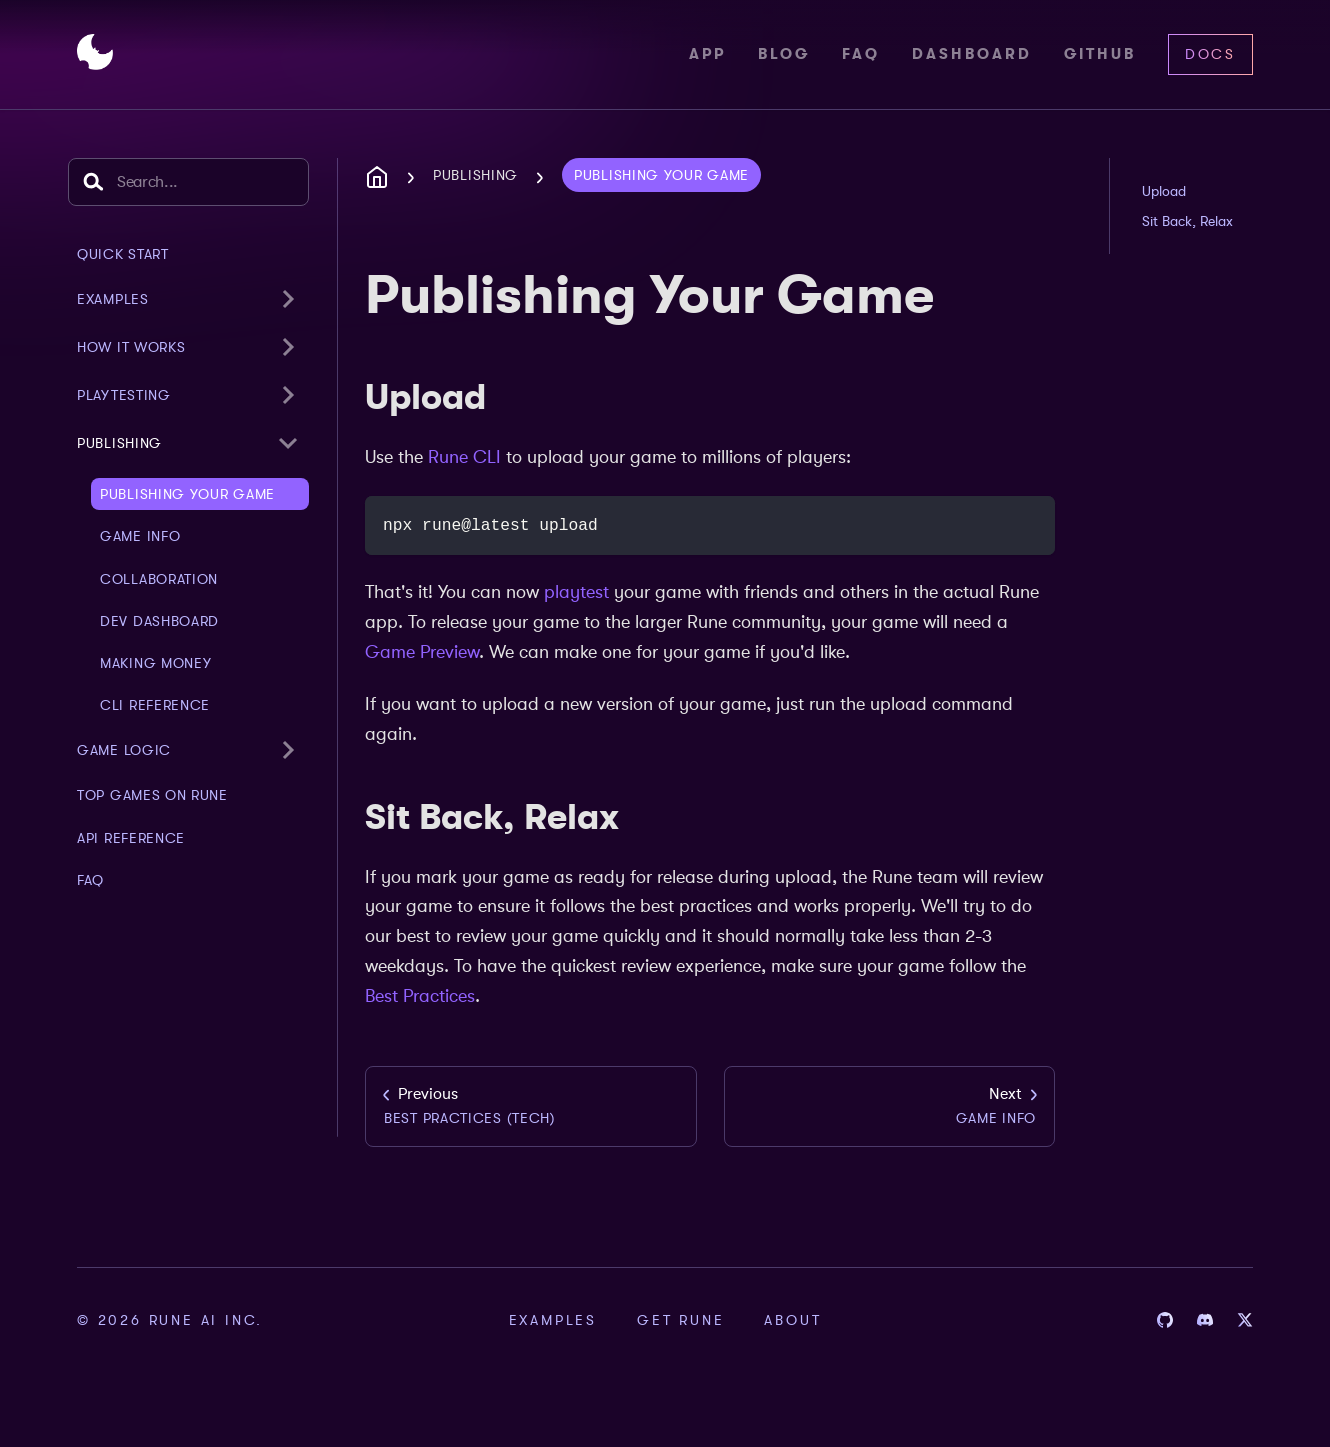 The width and height of the screenshot is (1330, 1447). I want to click on Publishing Your Game, so click(187, 494).